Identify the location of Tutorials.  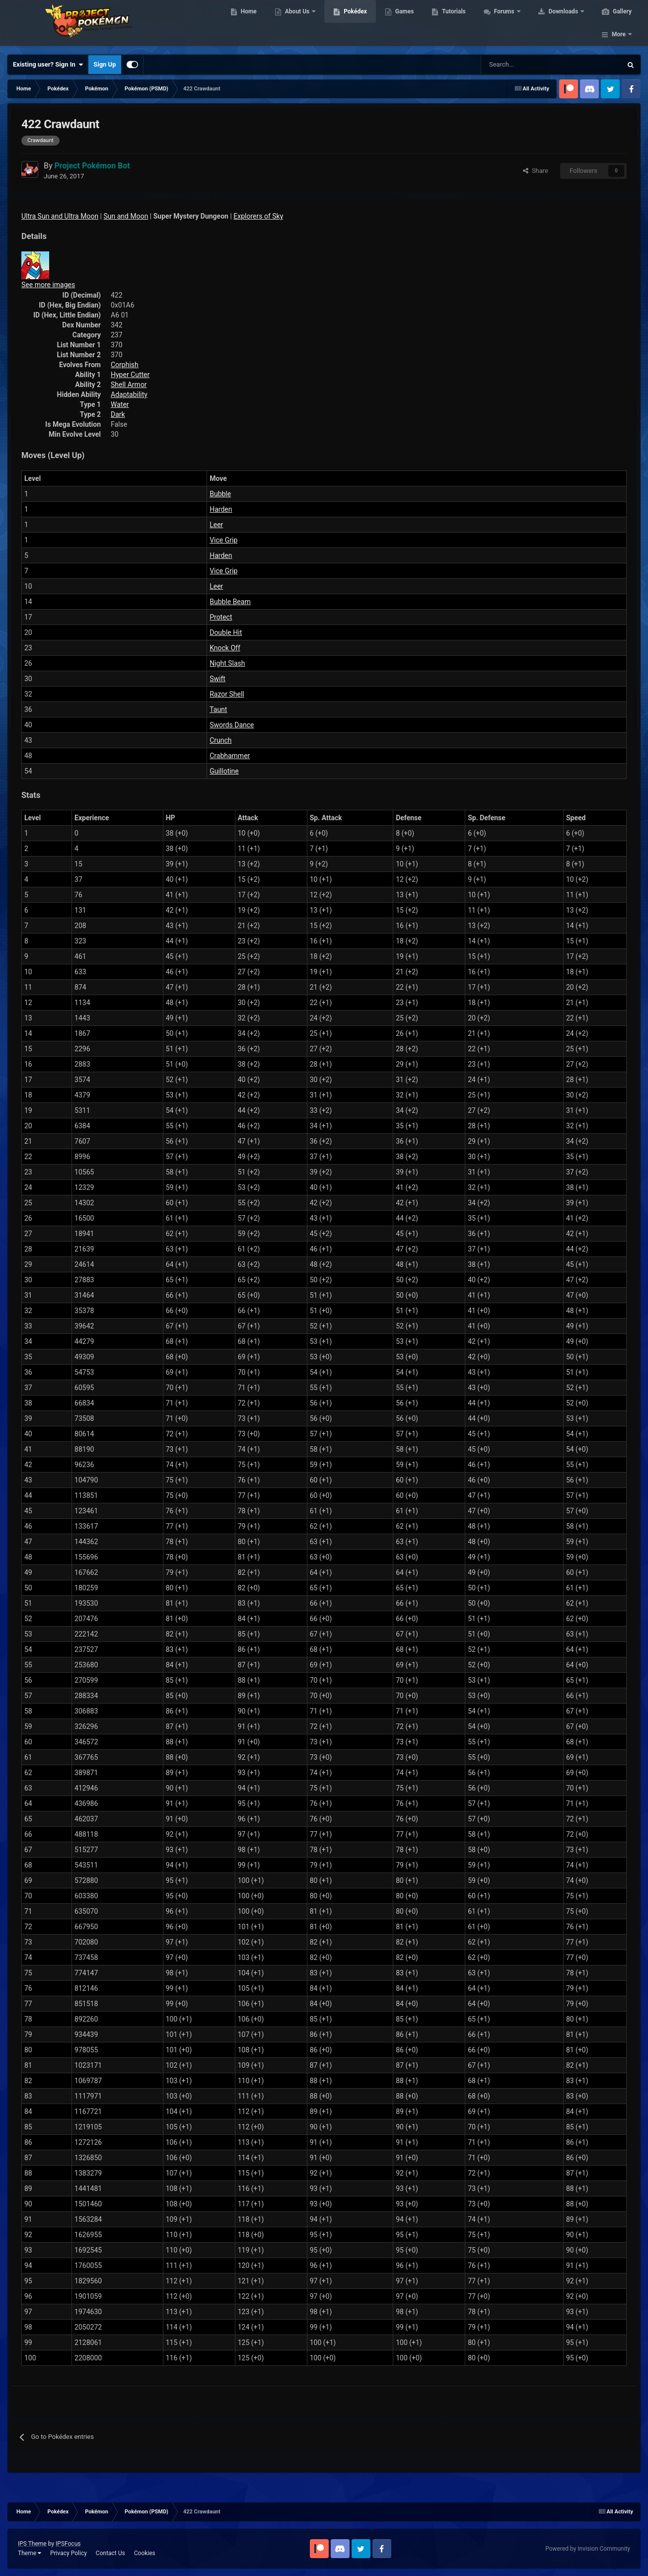
(452, 24).